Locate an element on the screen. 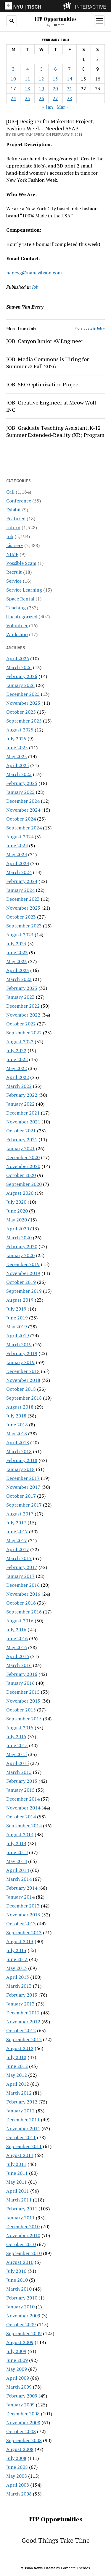 This screenshot has height=2576, width=111. July 2012 is located at coordinates (16, 2057).